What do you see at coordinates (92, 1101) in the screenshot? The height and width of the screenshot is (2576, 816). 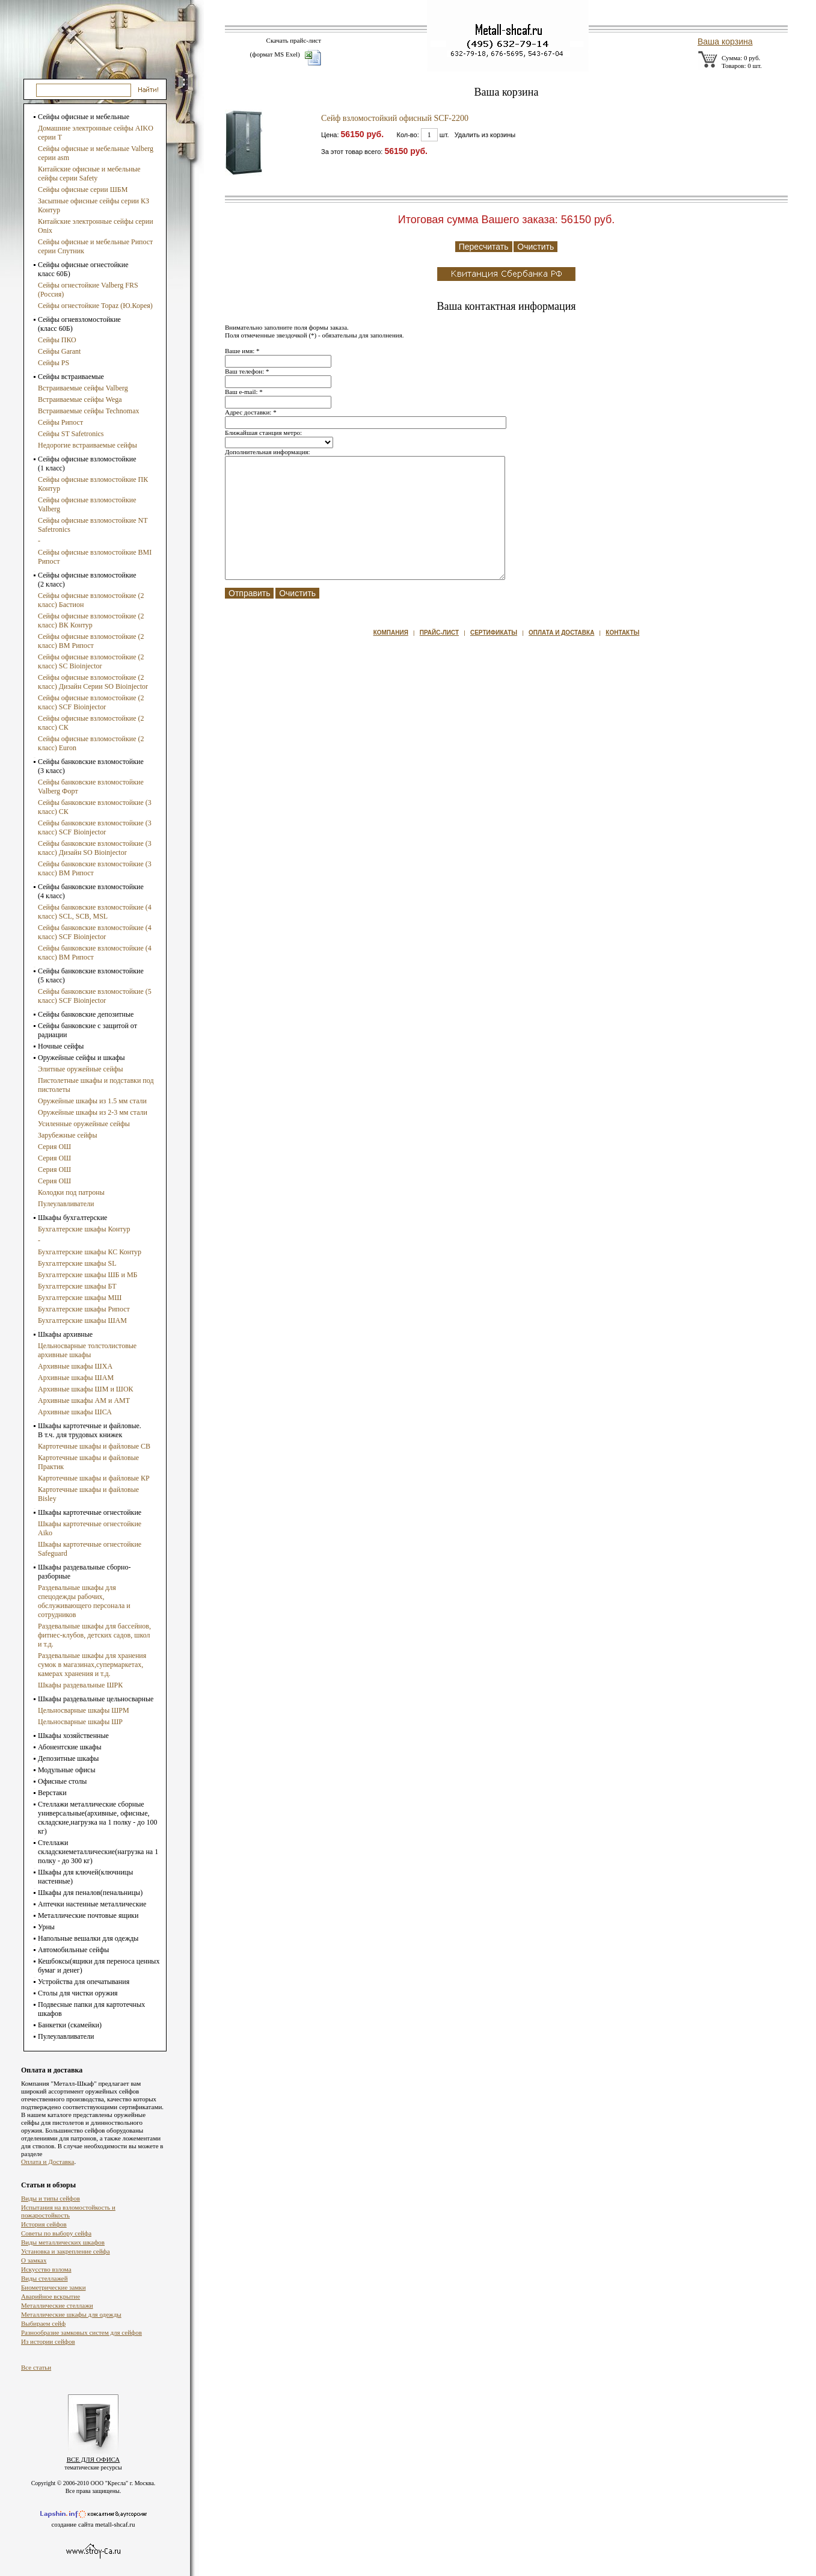 I see `Оружейные шкафы из 1.5 мм стали` at bounding box center [92, 1101].